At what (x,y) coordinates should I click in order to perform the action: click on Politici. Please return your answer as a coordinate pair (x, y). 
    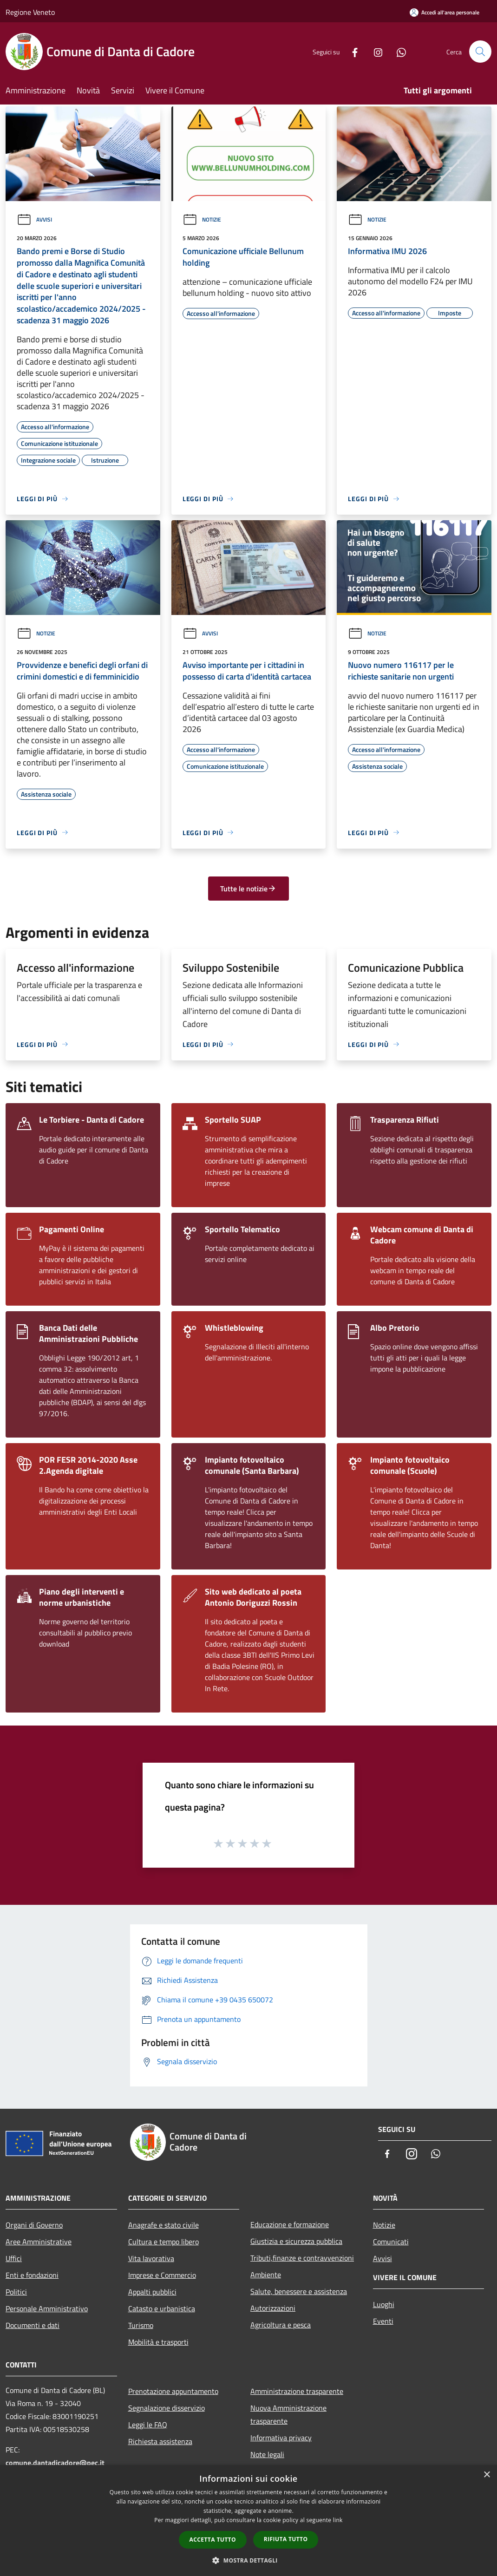
    Looking at the image, I should click on (16, 2291).